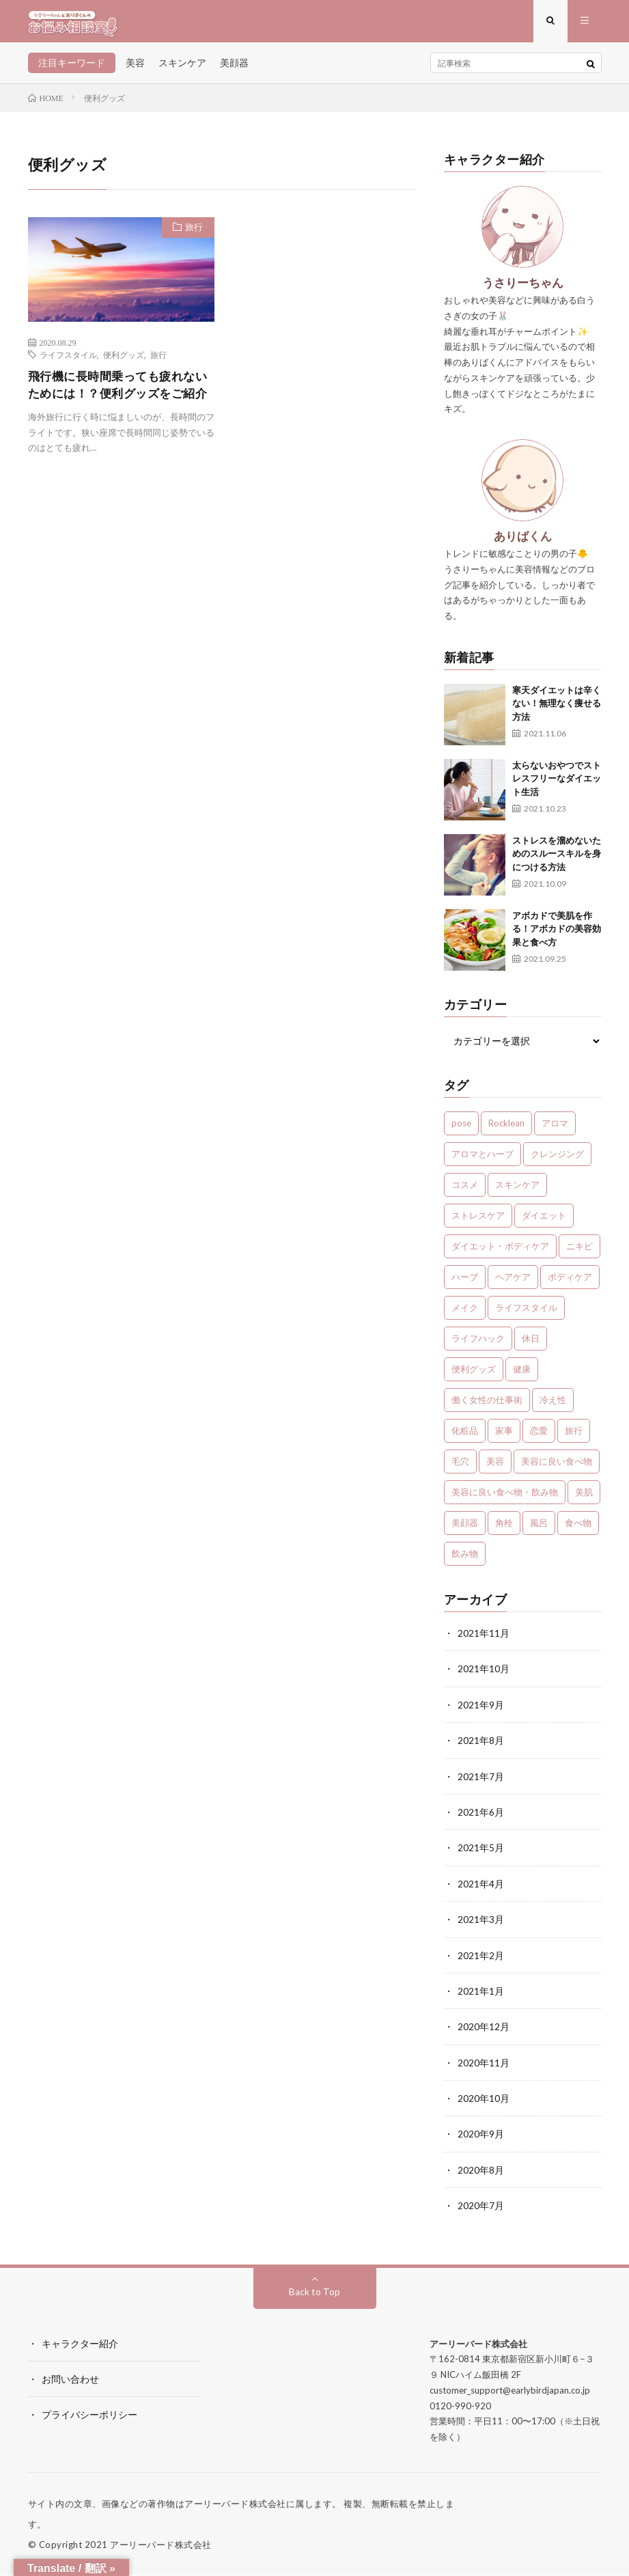  I want to click on メイク [メイク (7個の項目)], so click(464, 1312).